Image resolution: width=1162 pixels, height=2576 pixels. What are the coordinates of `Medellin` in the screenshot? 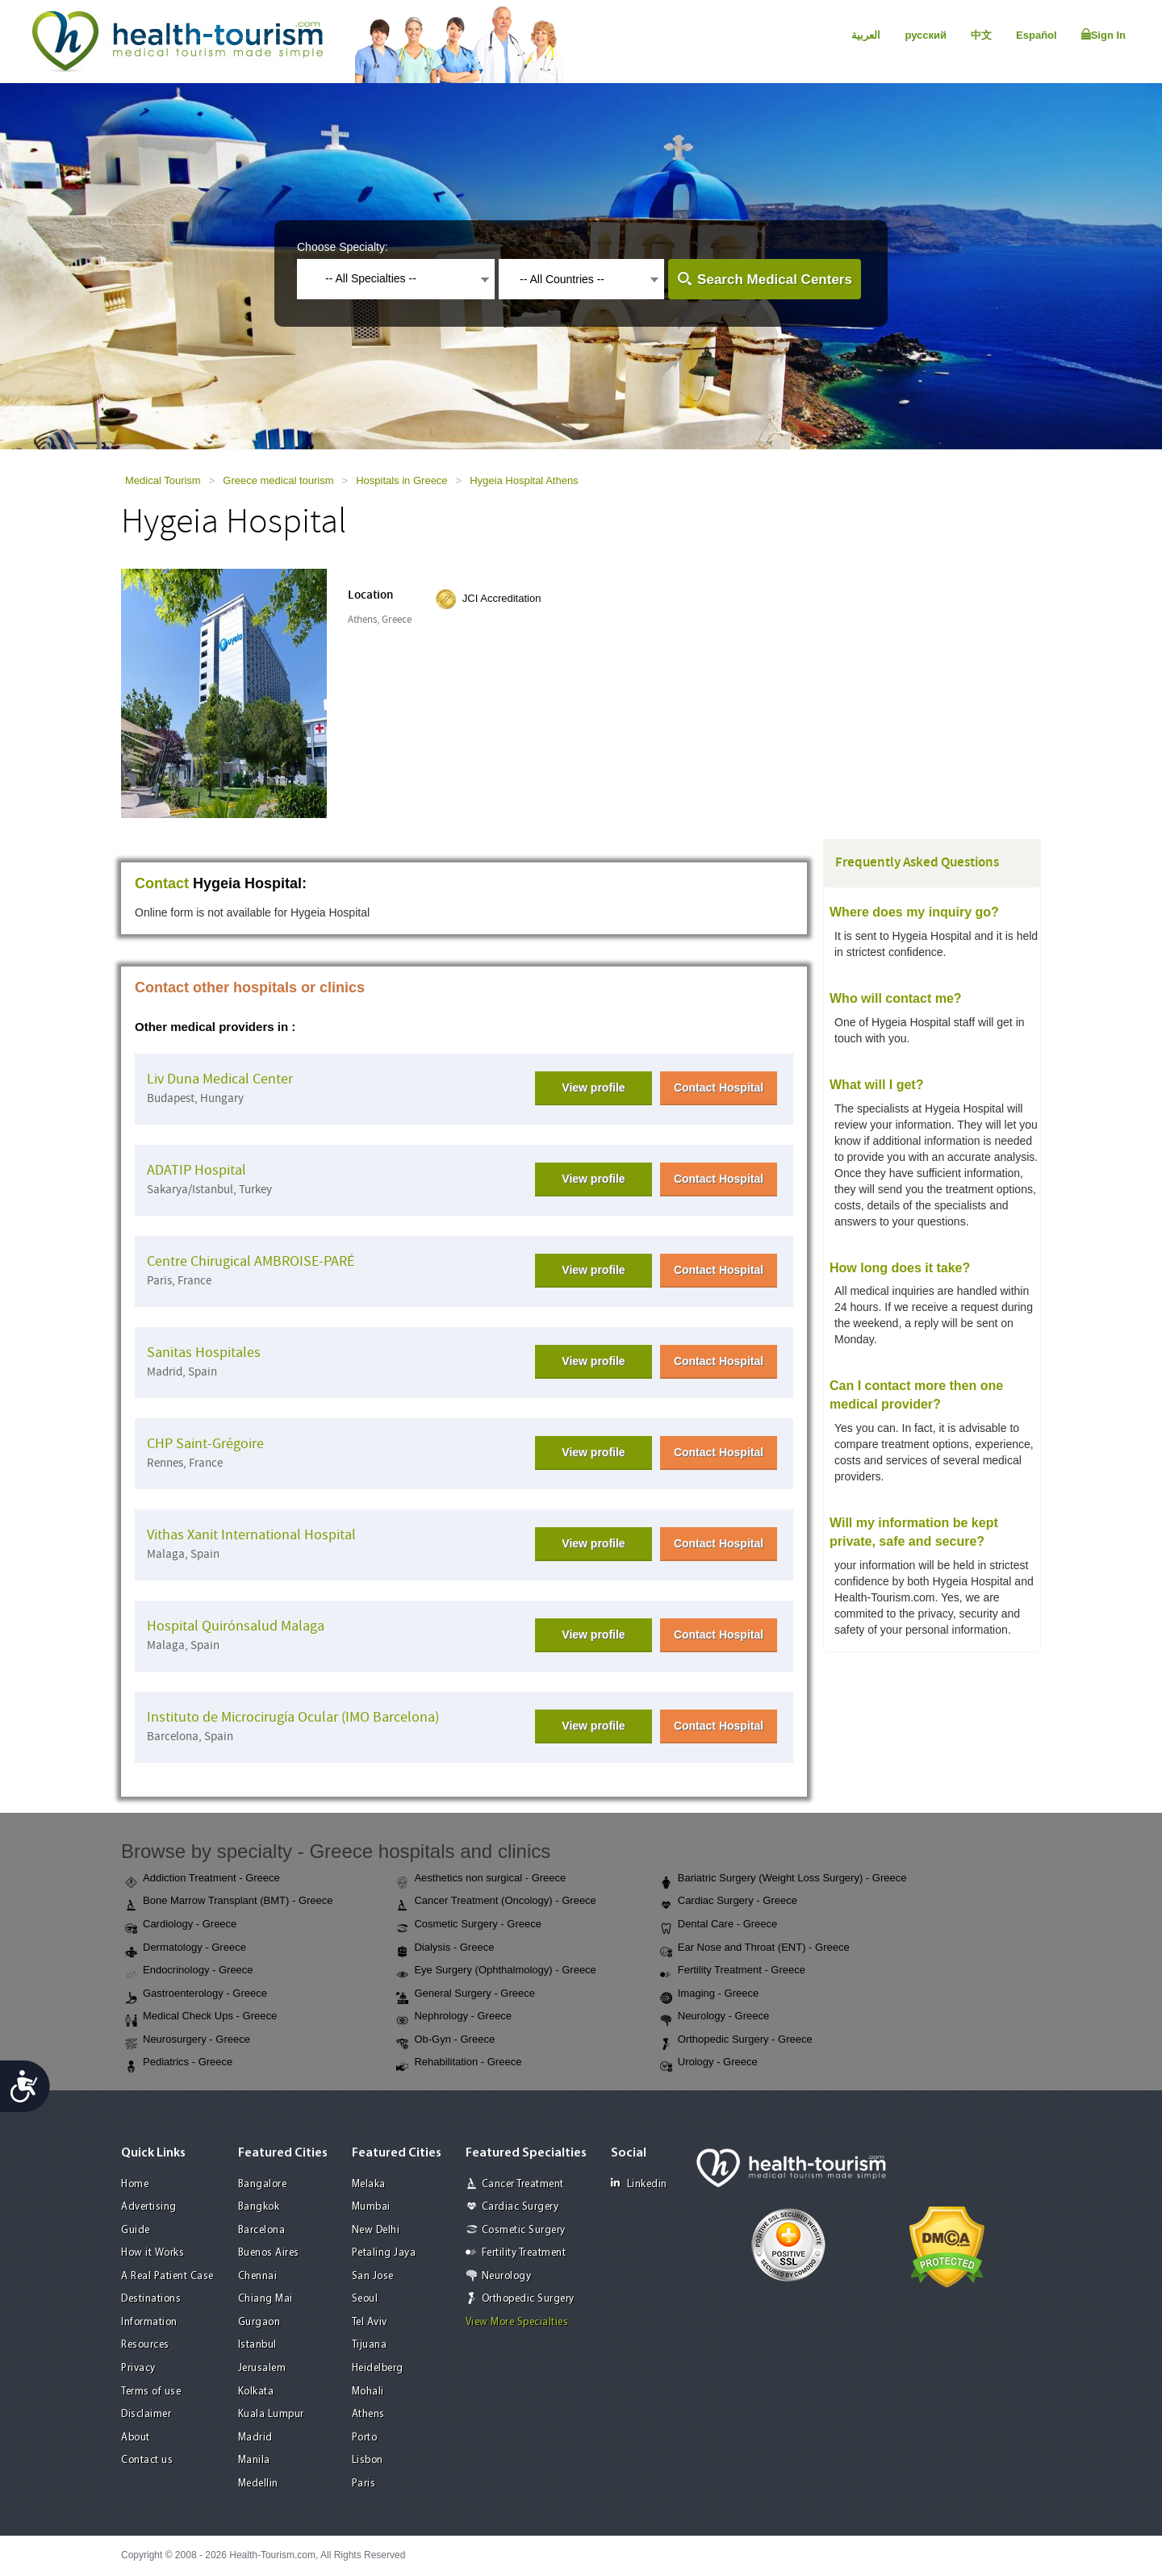 It's located at (258, 2483).